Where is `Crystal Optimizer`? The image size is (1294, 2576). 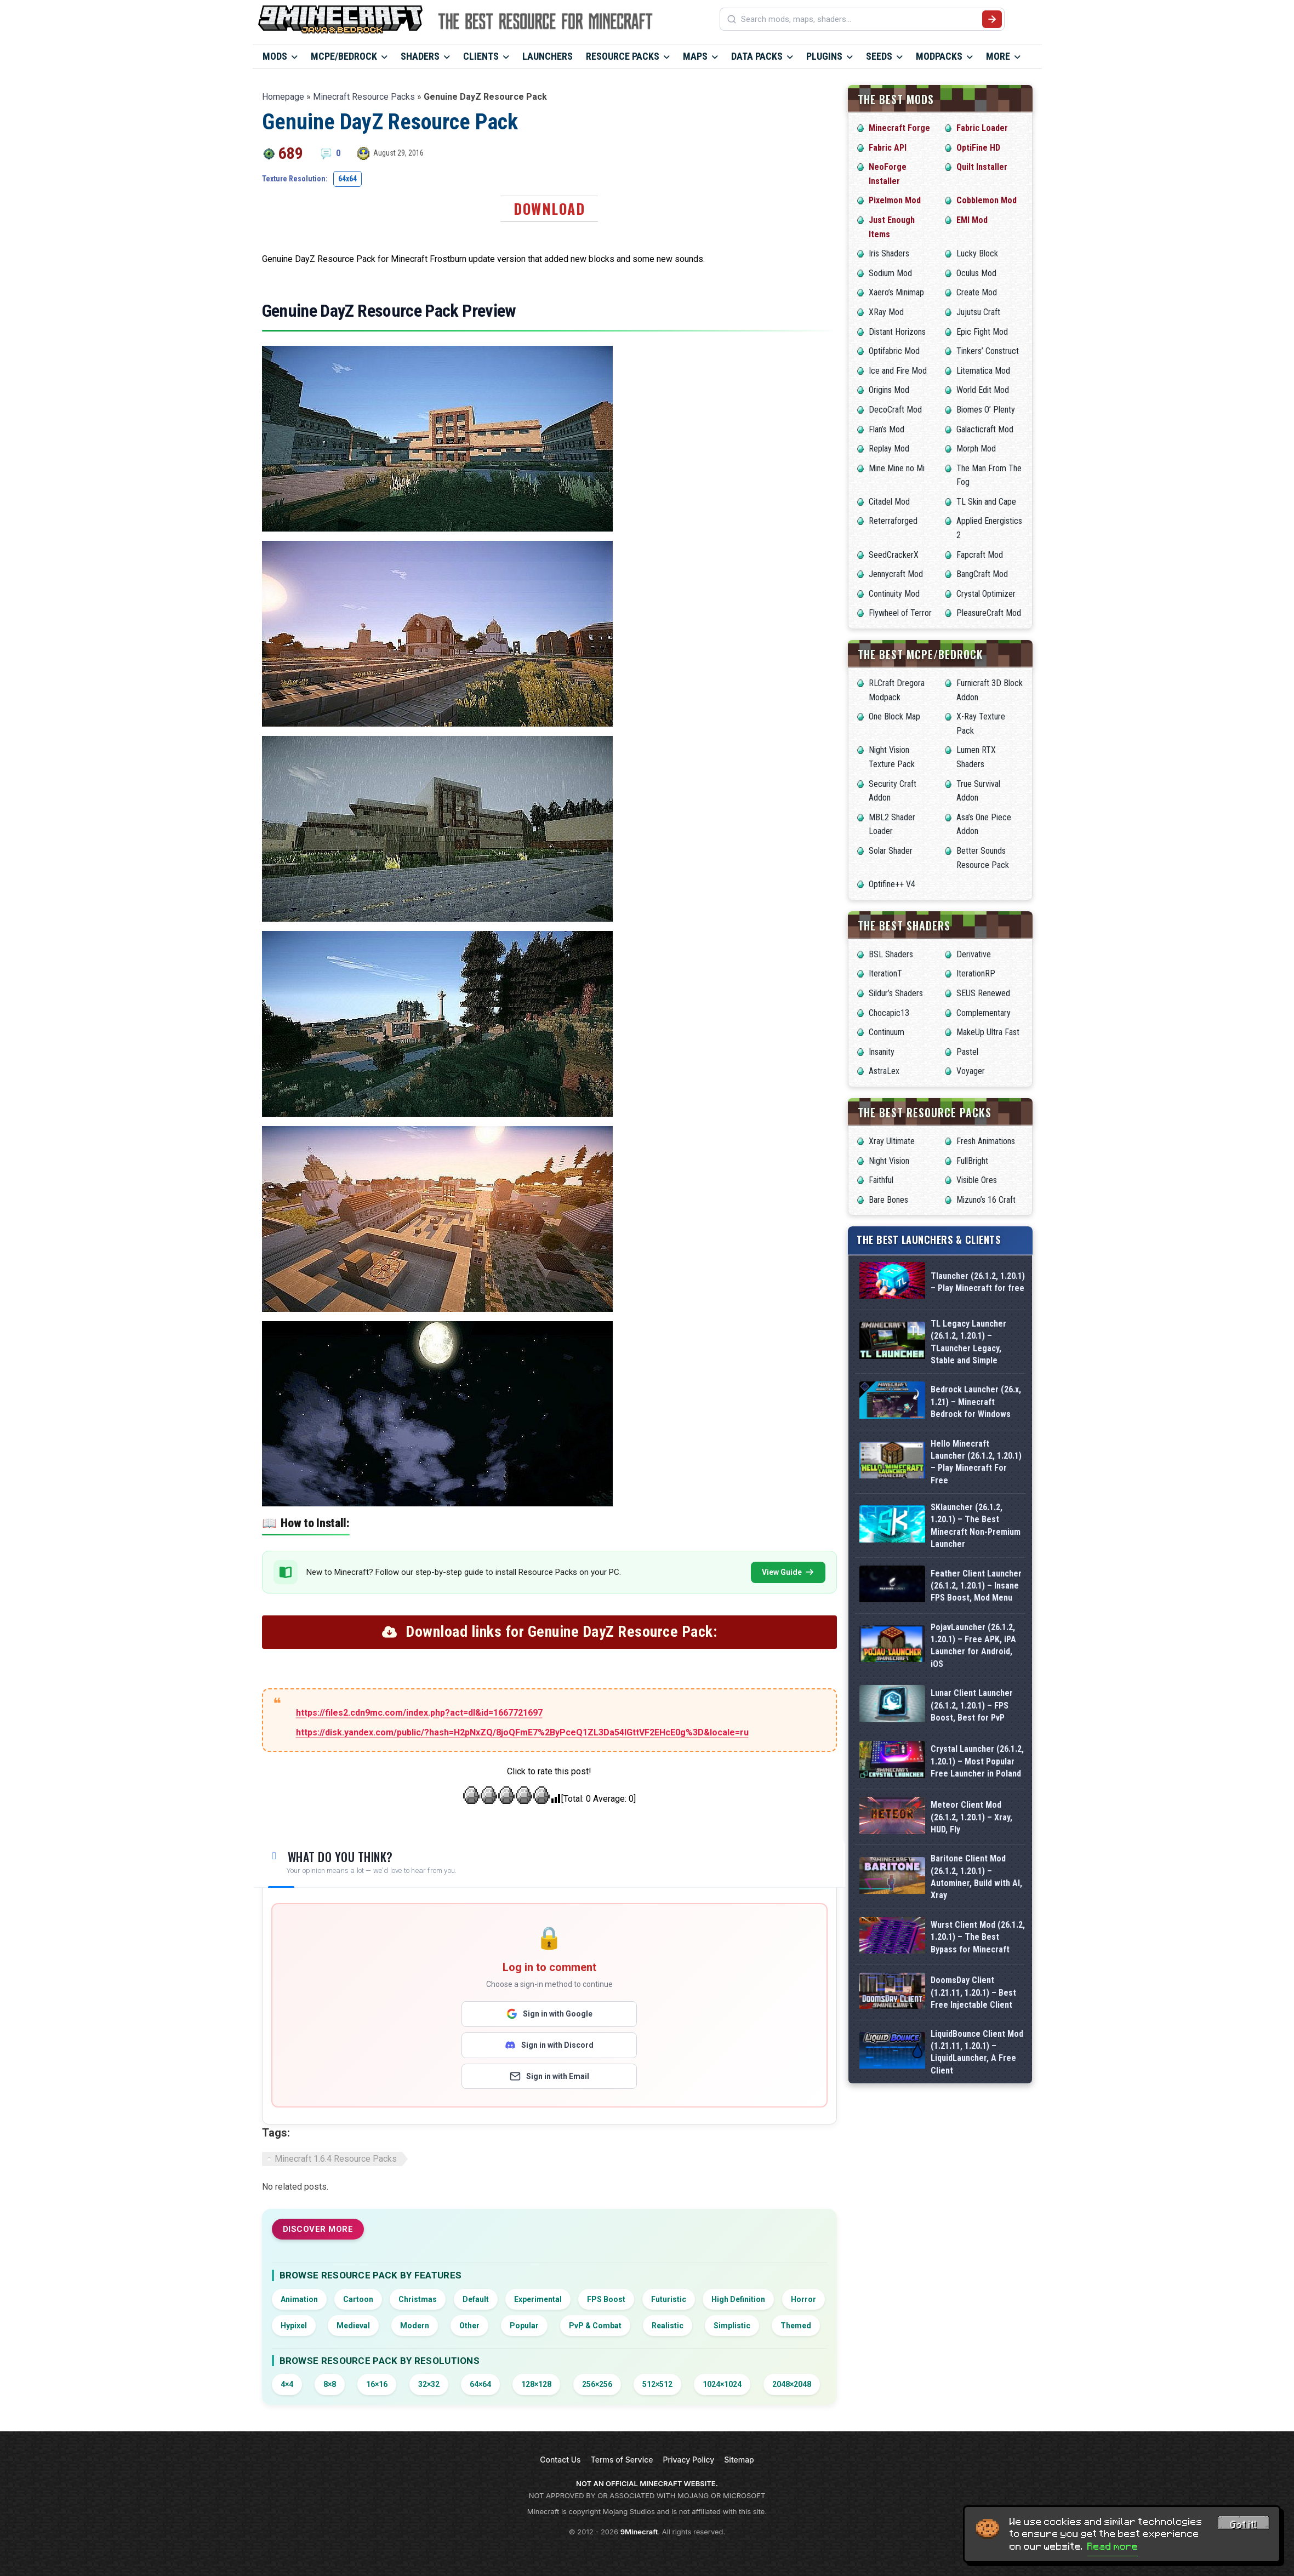
Crystal Optimizer is located at coordinates (986, 594).